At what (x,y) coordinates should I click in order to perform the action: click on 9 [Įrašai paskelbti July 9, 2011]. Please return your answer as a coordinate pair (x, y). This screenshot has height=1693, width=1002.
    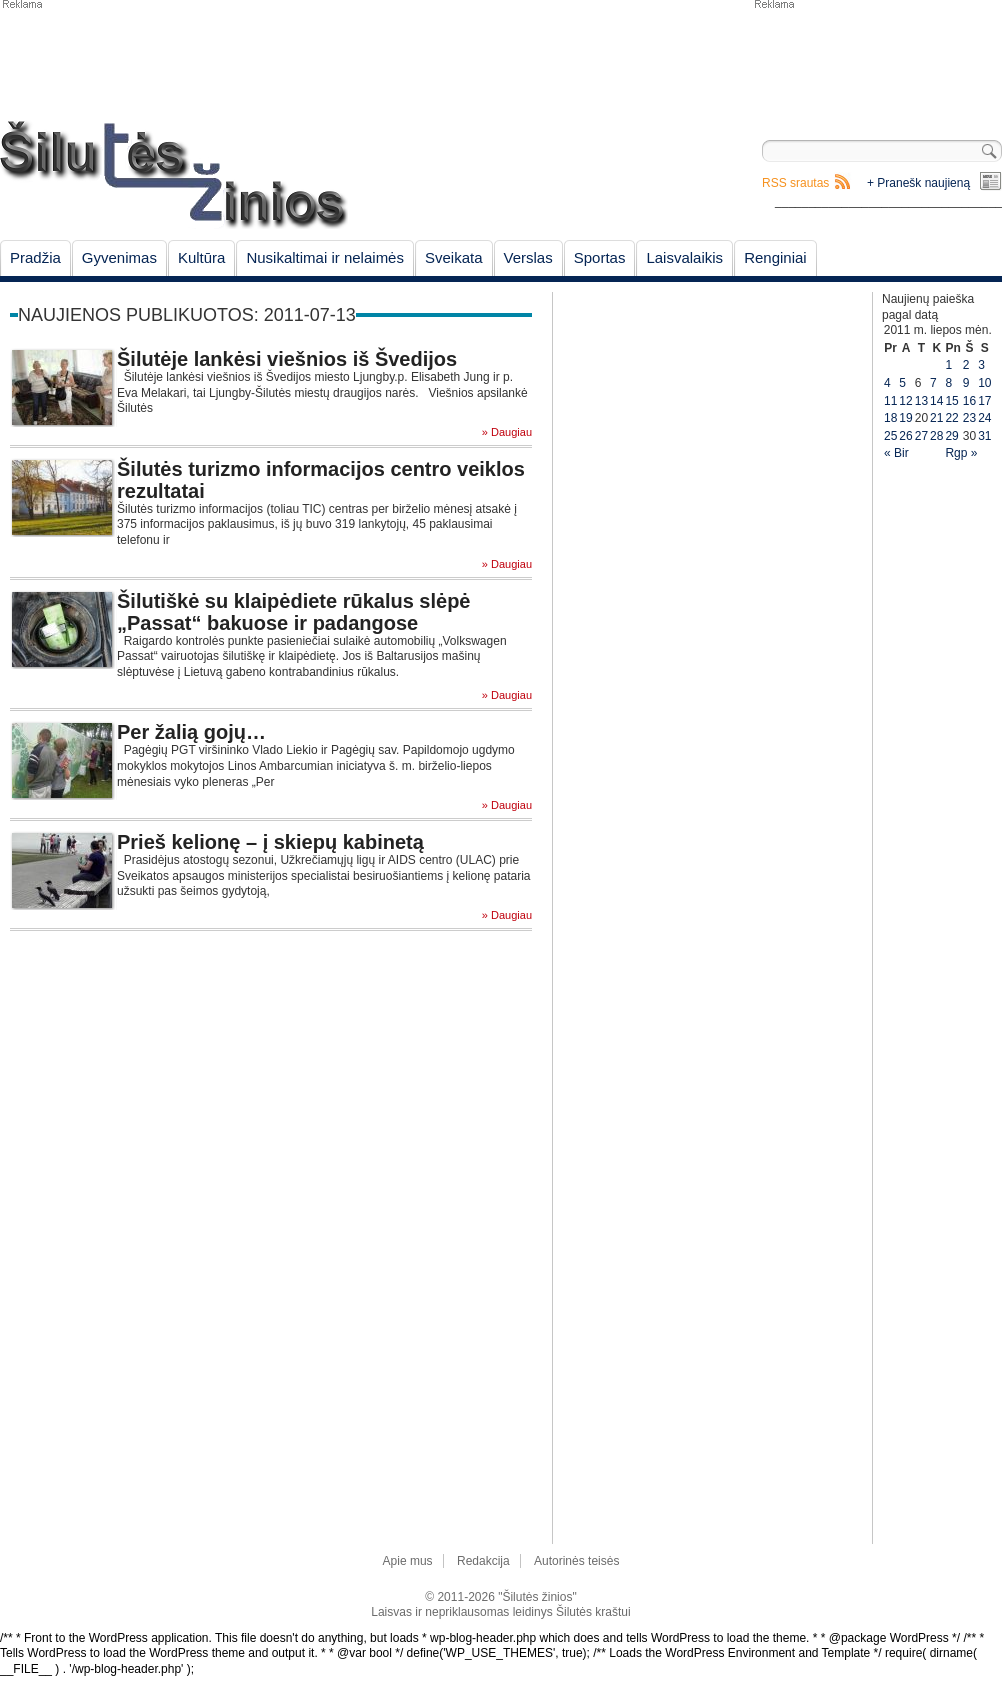
    Looking at the image, I should click on (966, 383).